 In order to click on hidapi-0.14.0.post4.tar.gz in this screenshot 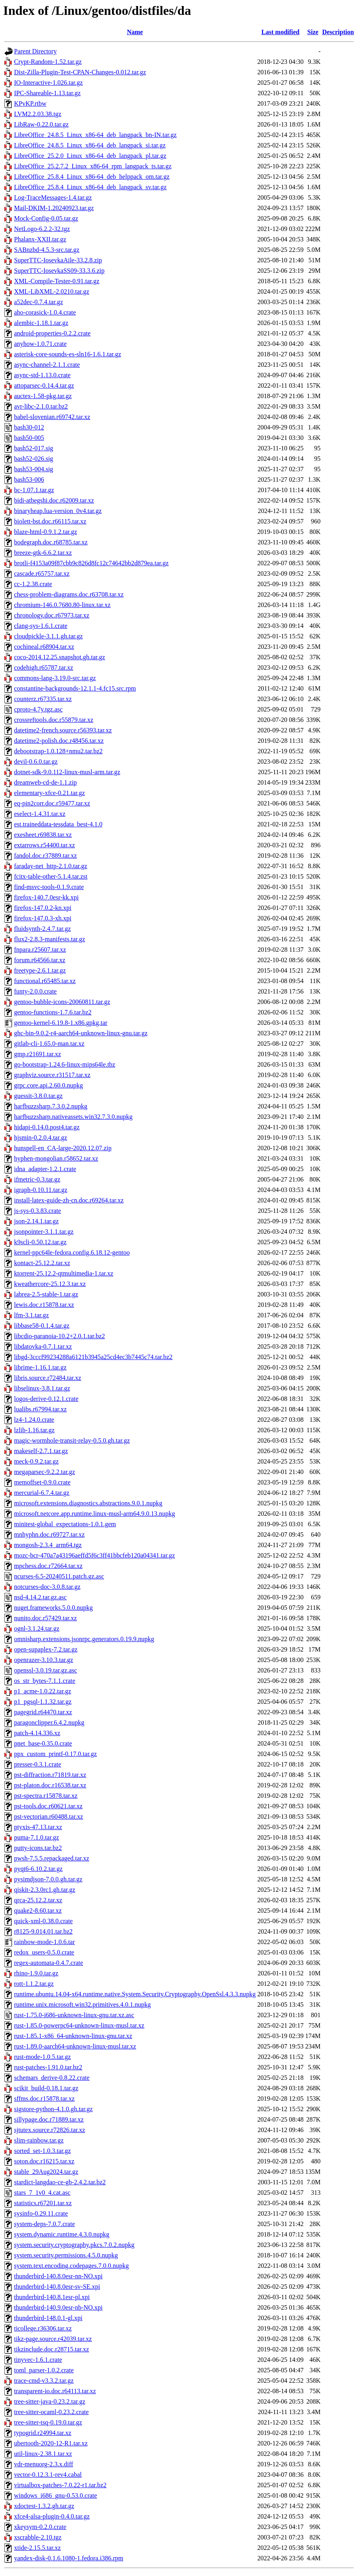, I will do `click(47, 1127)`.